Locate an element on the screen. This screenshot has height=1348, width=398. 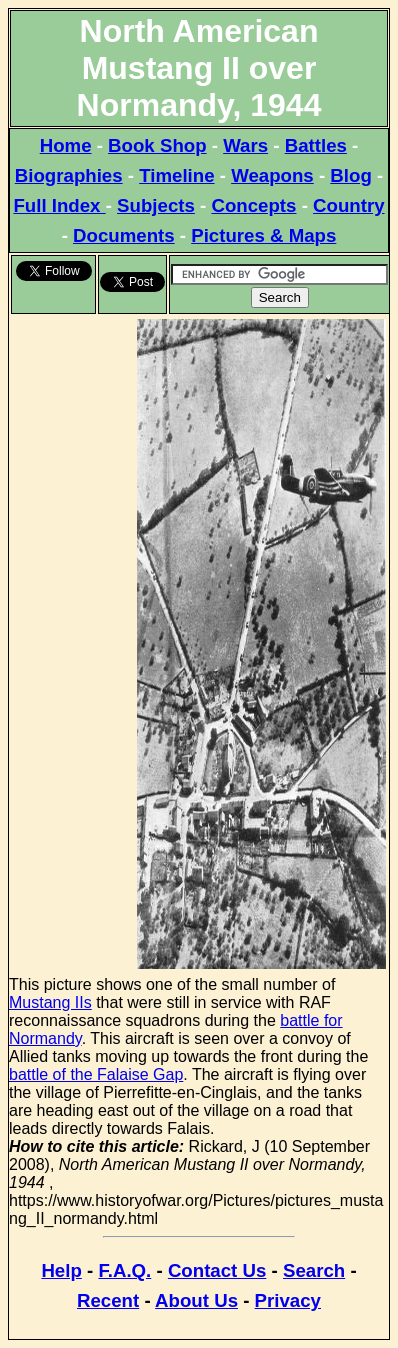
Subjects is located at coordinates (156, 205).